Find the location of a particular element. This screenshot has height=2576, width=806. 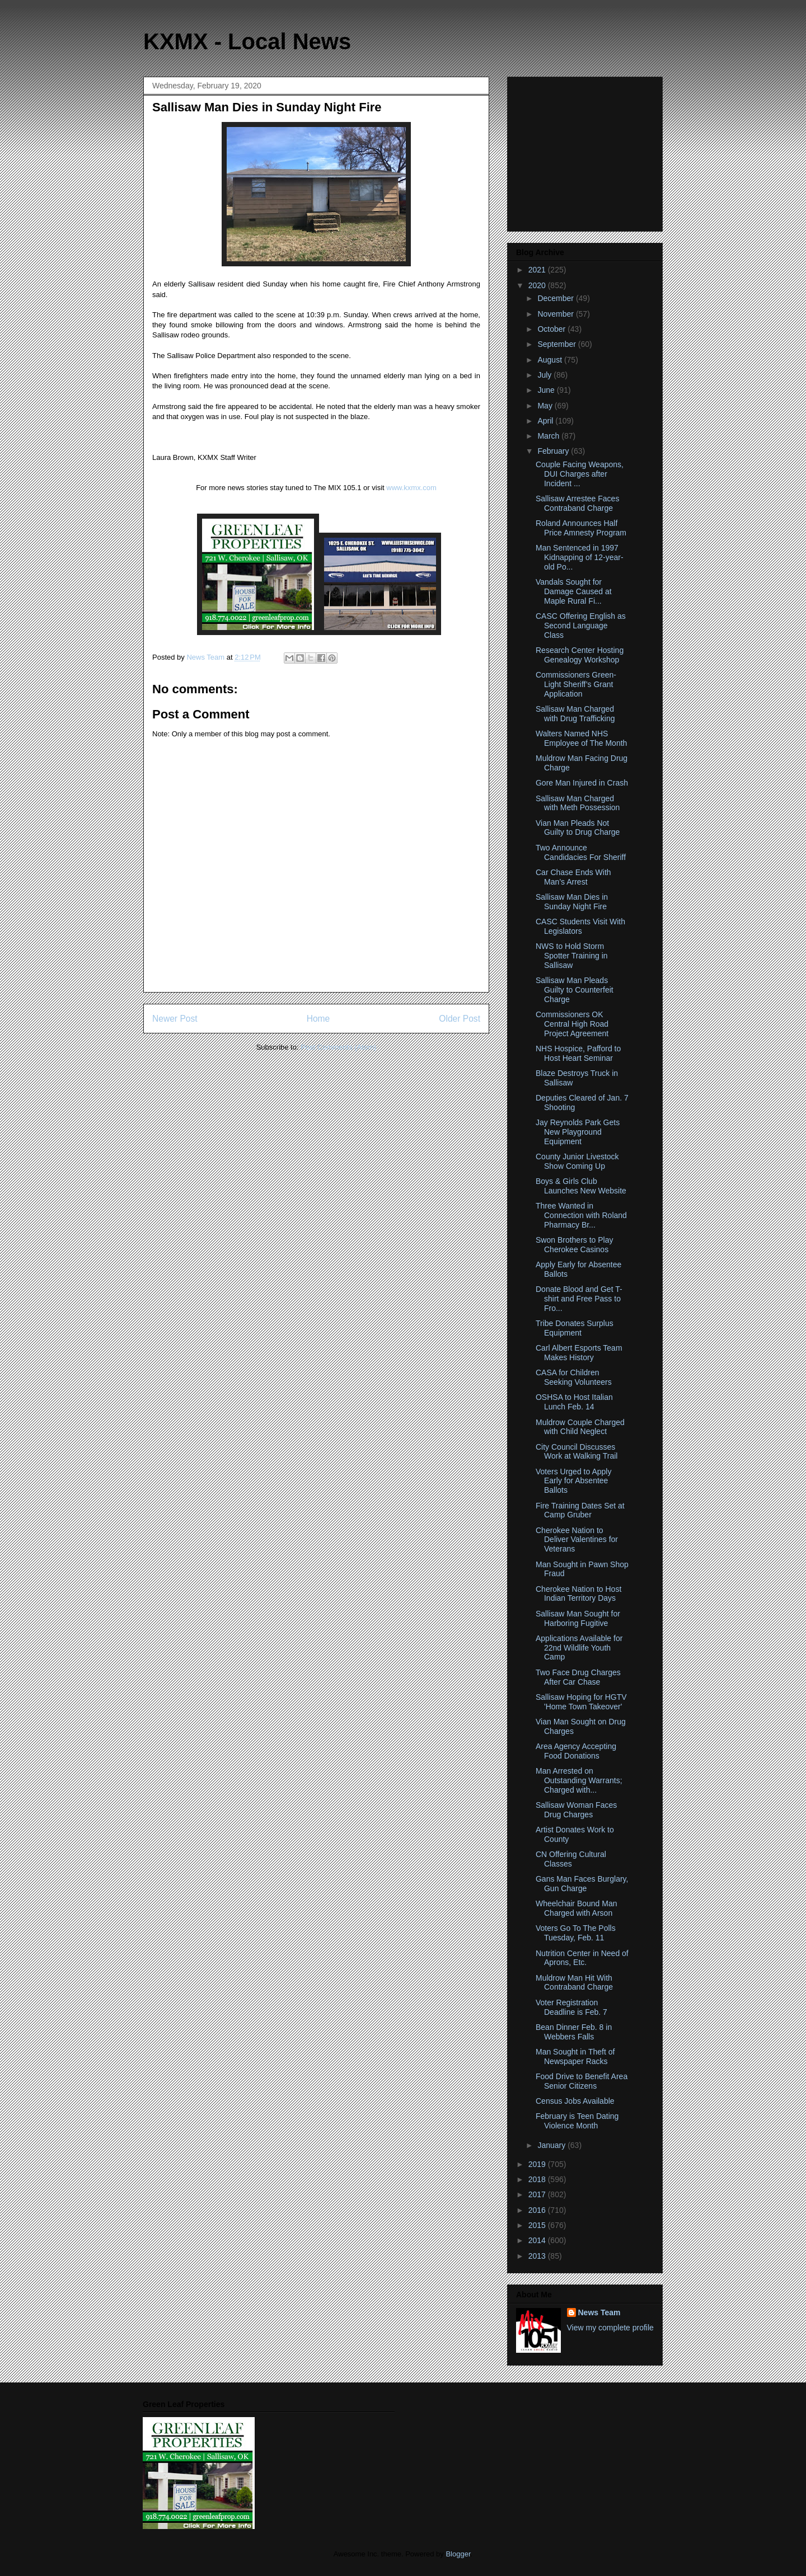

2013 is located at coordinates (538, 2255).